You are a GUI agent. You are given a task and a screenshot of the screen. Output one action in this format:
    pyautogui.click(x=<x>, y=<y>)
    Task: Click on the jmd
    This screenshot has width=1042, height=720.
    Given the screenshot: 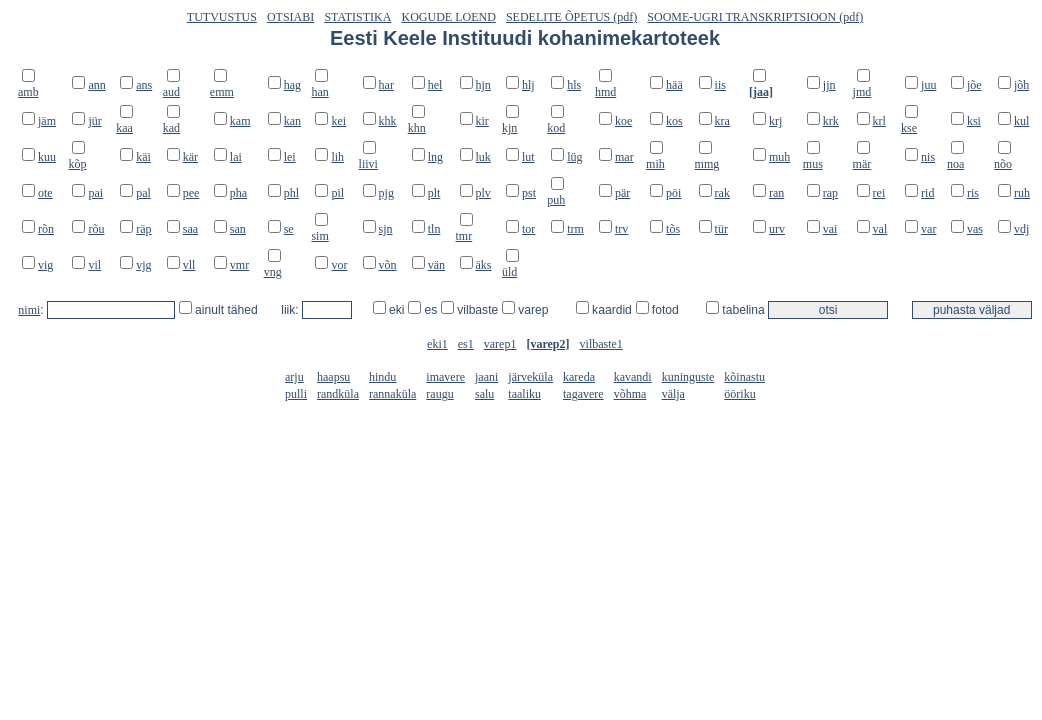 What is the action you would take?
    pyautogui.click(x=862, y=92)
    